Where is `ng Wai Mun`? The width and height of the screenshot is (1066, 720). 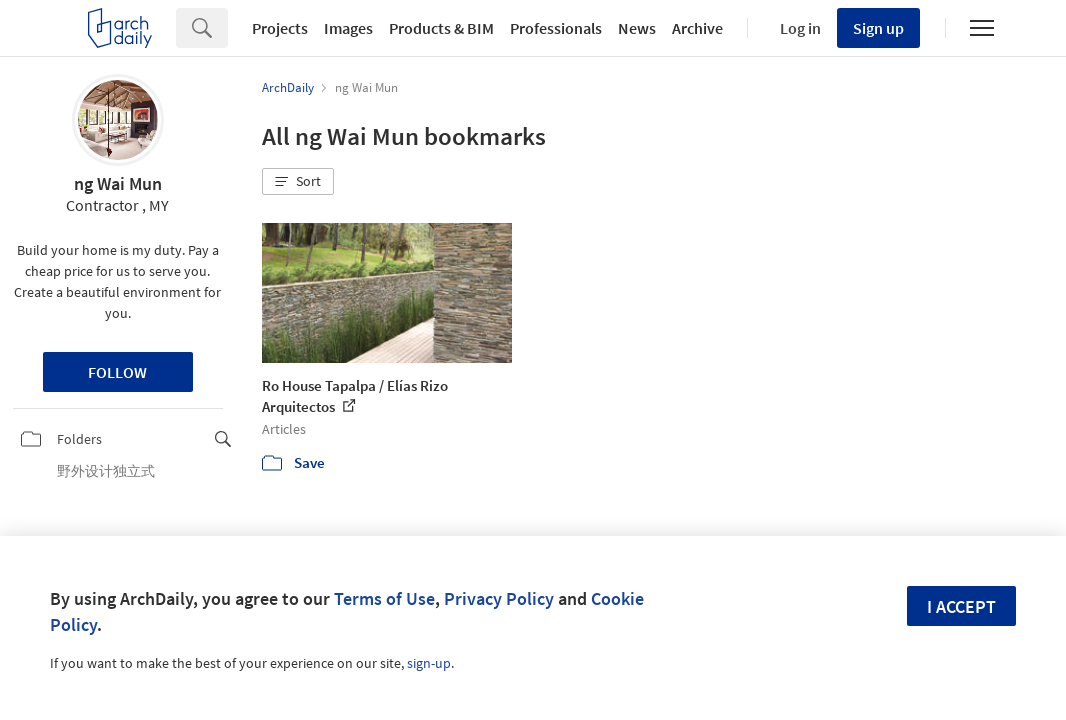 ng Wai Mun is located at coordinates (118, 183).